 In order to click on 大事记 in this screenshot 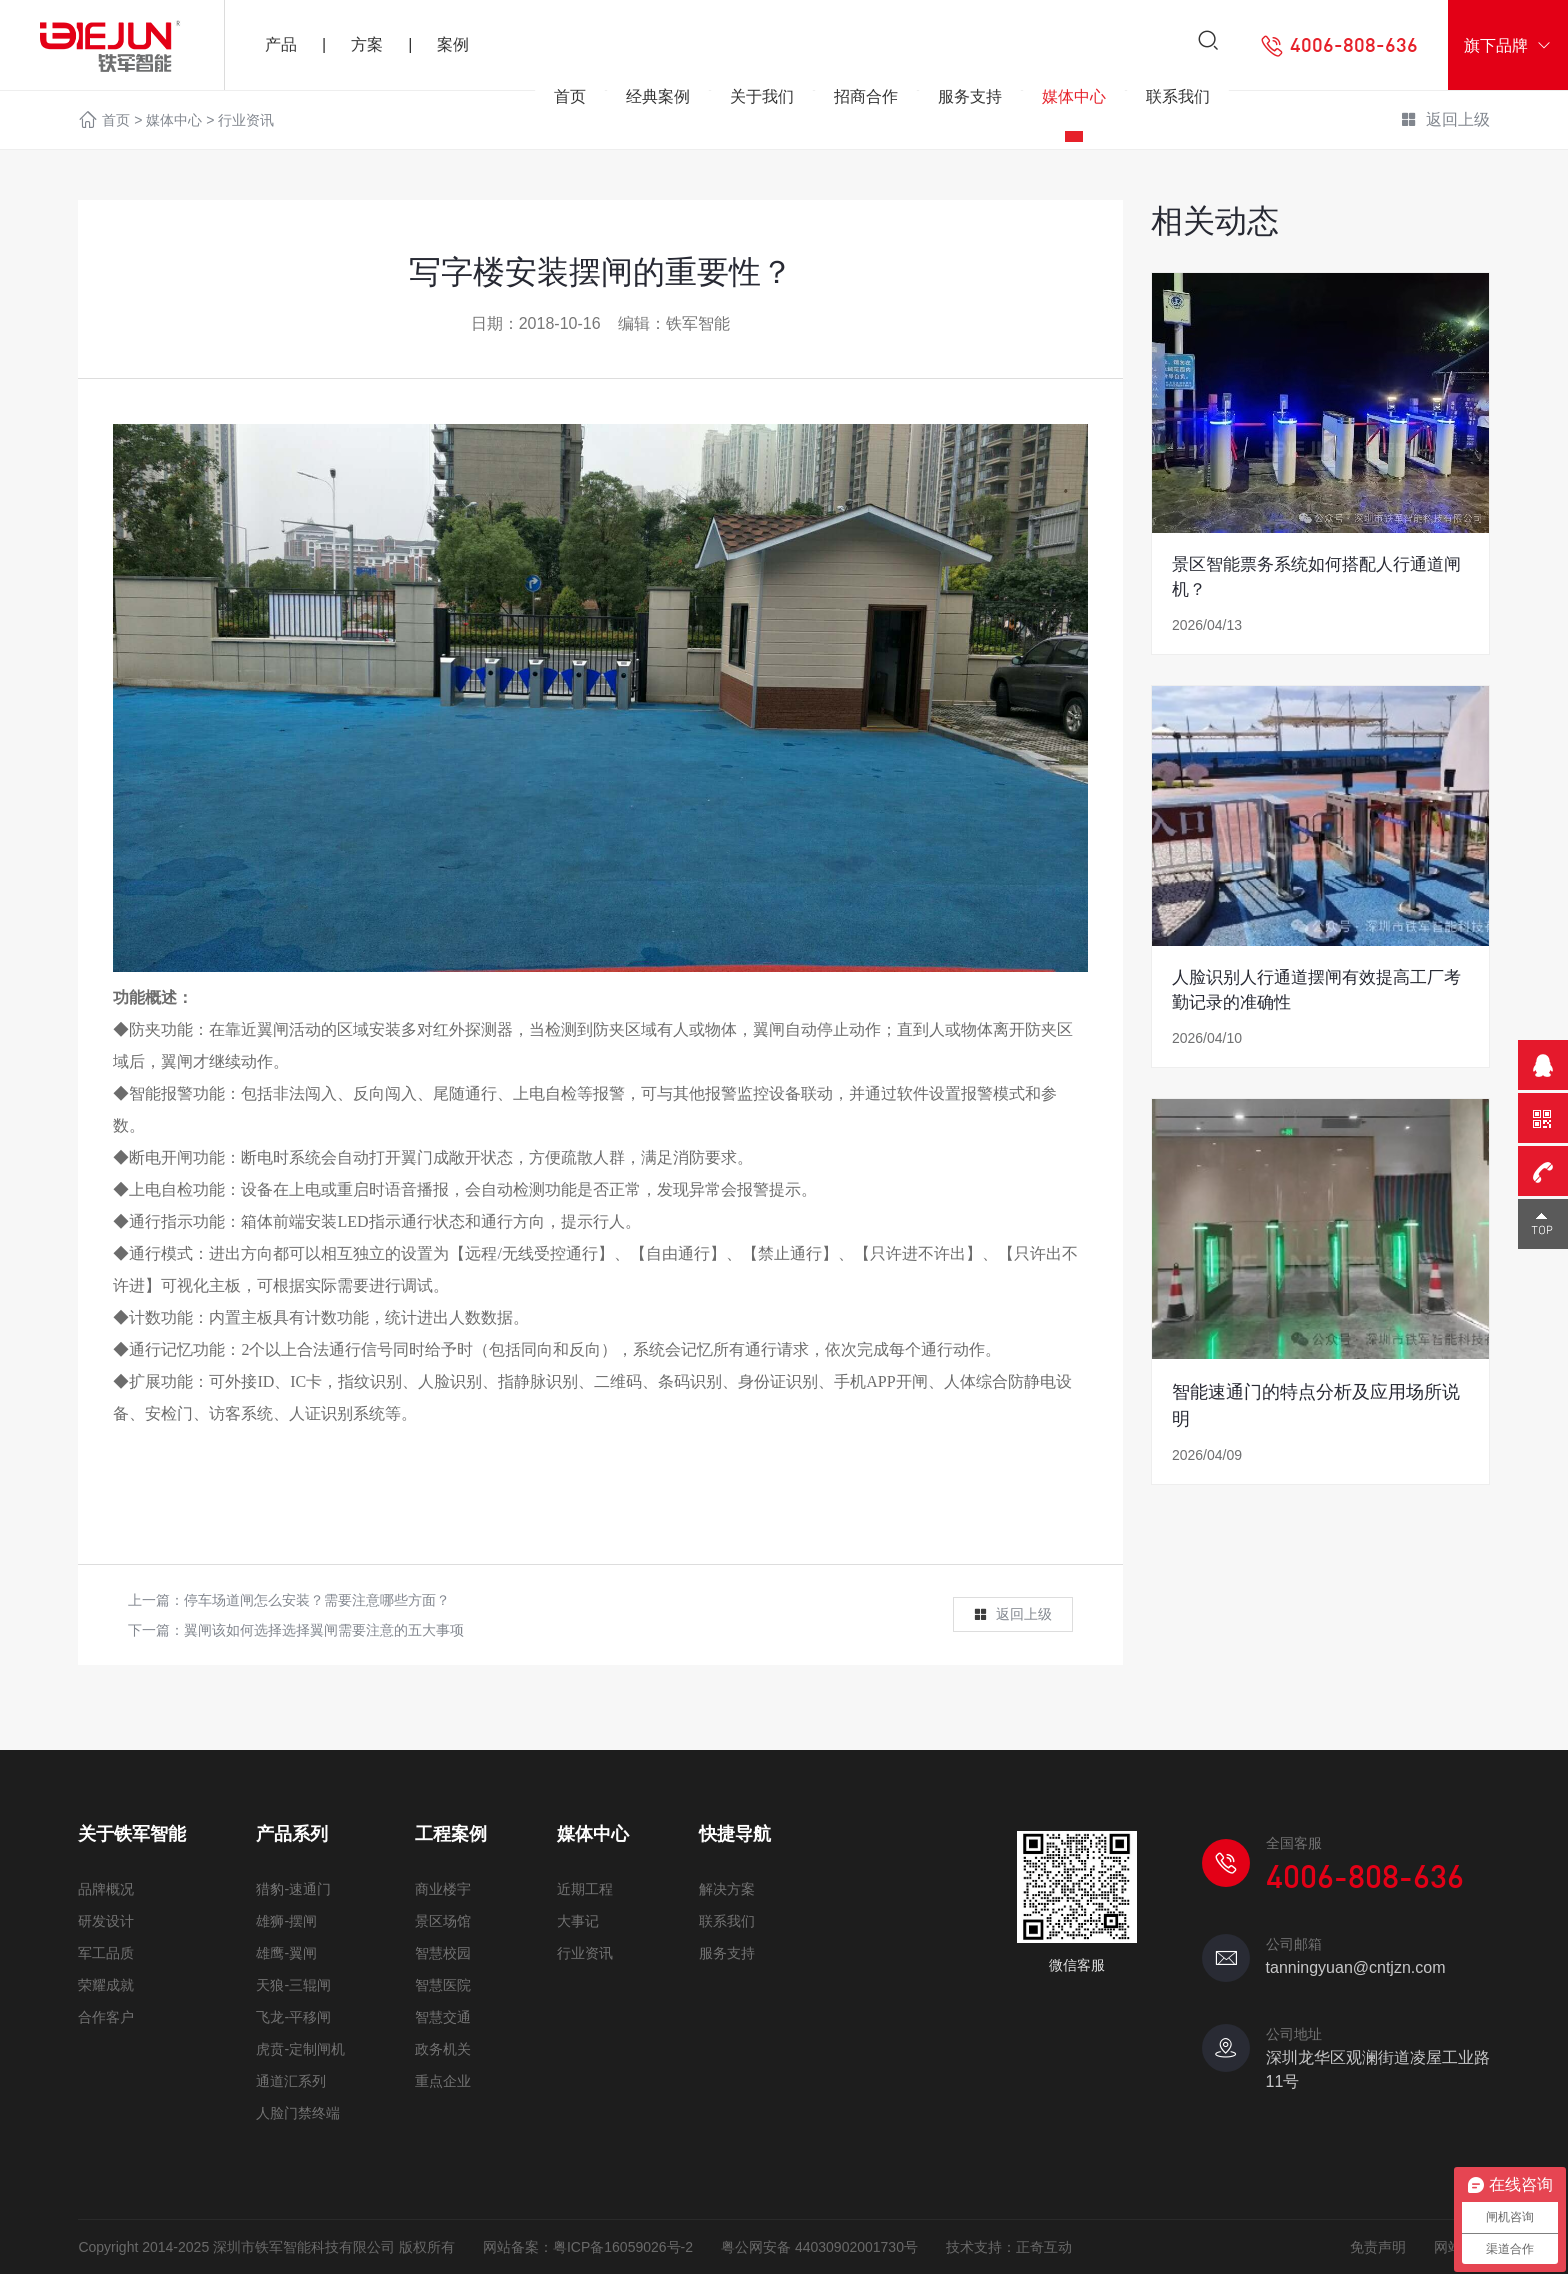, I will do `click(578, 1921)`.